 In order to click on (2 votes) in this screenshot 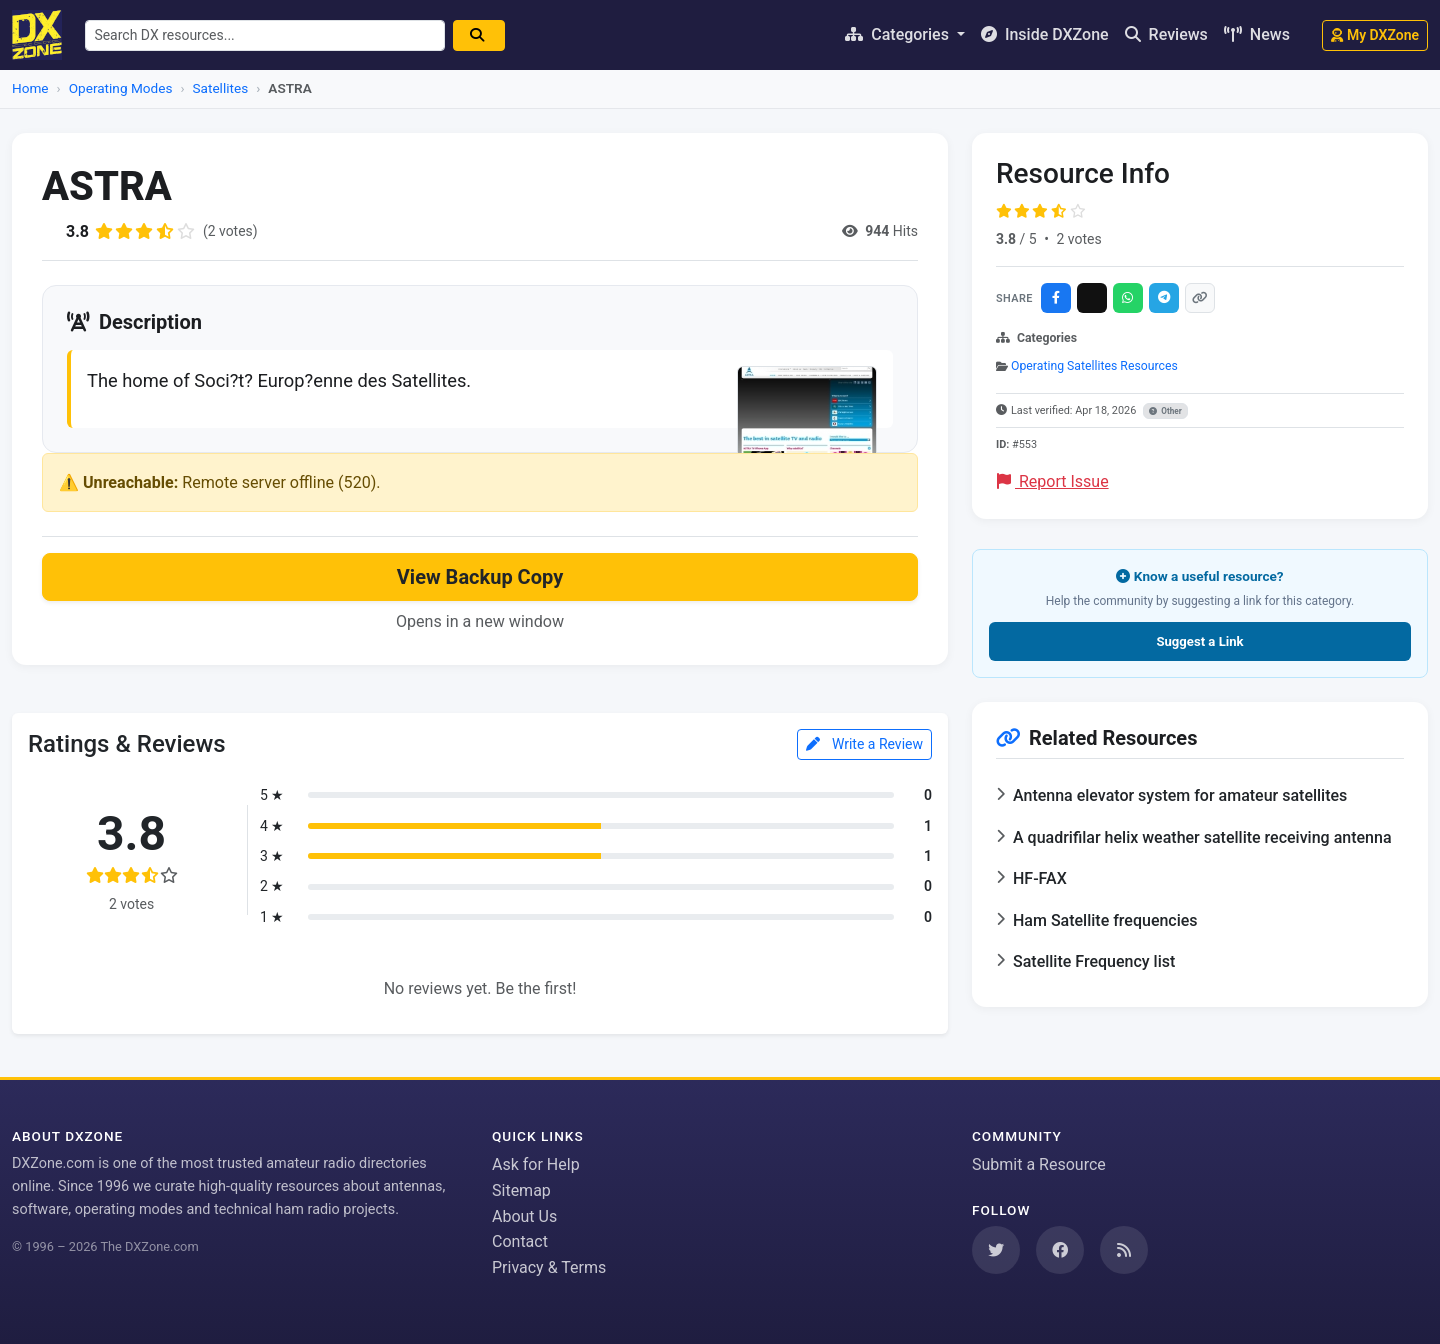, I will do `click(230, 231)`.